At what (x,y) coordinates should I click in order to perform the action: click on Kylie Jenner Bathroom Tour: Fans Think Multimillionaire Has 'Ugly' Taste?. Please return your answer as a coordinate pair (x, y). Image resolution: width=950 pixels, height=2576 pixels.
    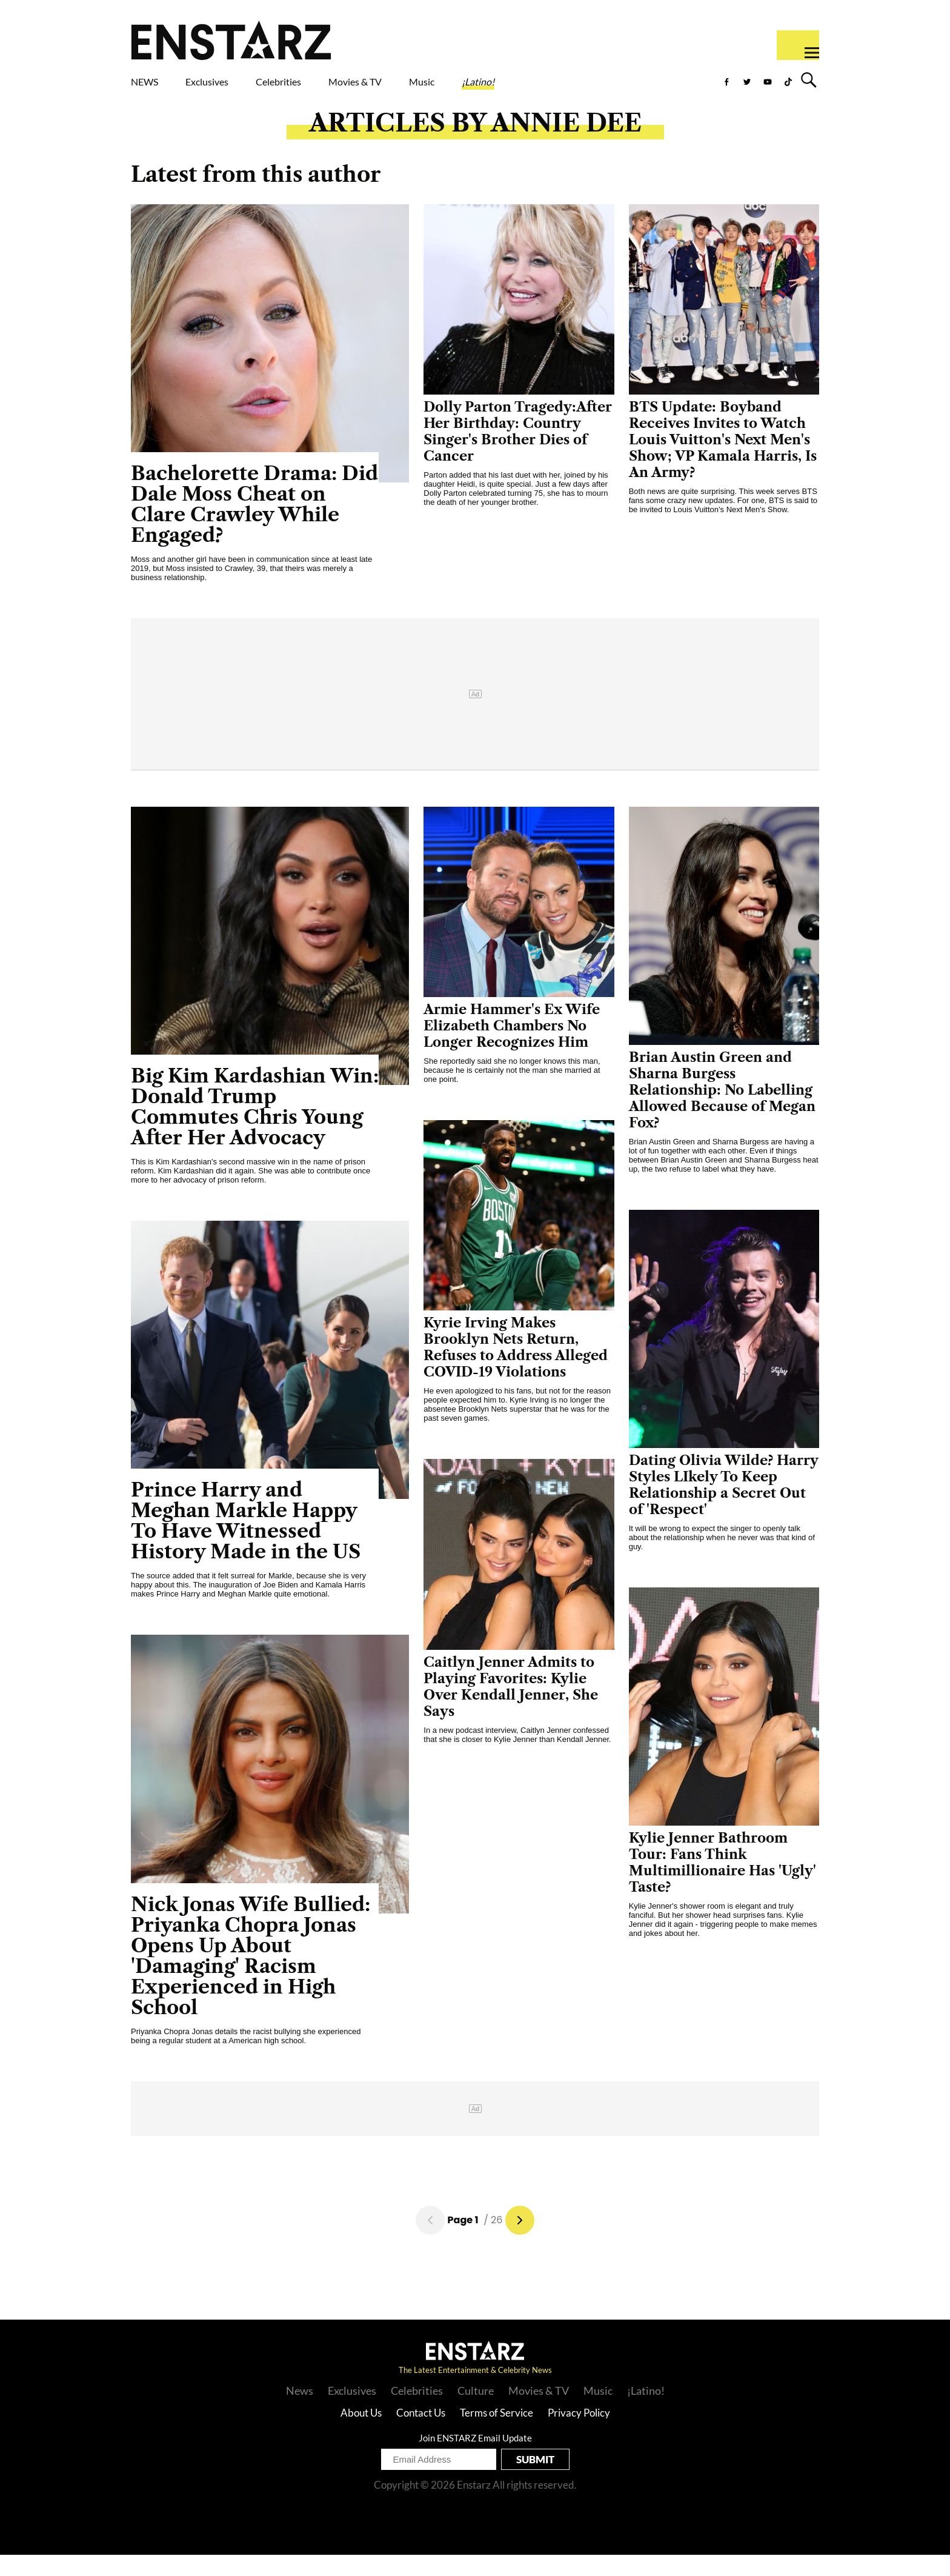
    Looking at the image, I should click on (722, 1884).